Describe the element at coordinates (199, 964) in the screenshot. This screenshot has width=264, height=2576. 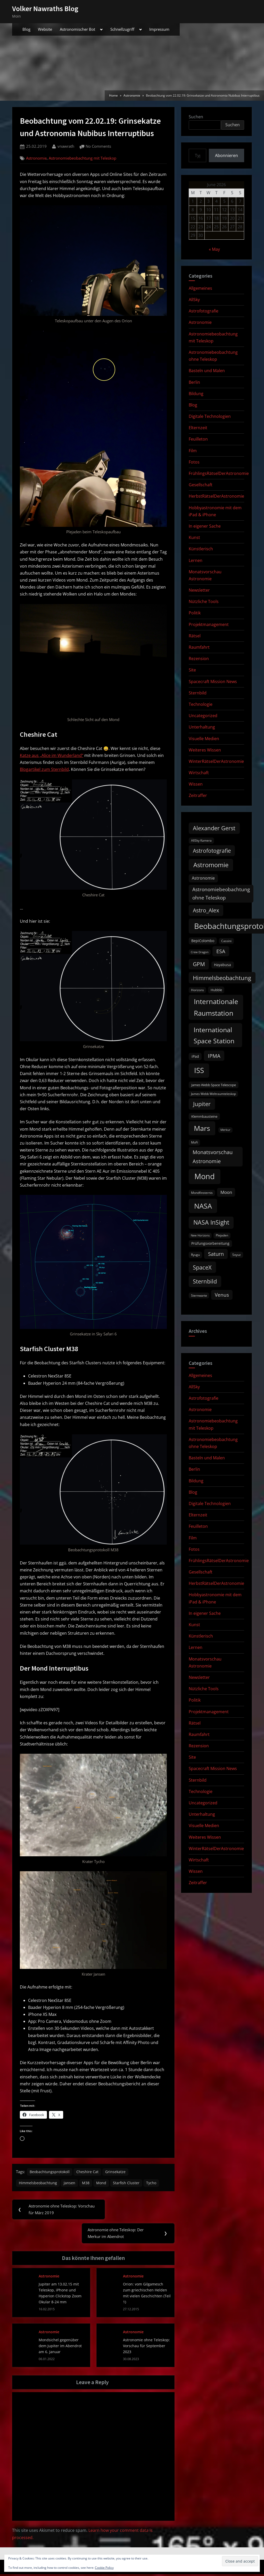
I see `GPM [GPM (31 items)]` at that location.